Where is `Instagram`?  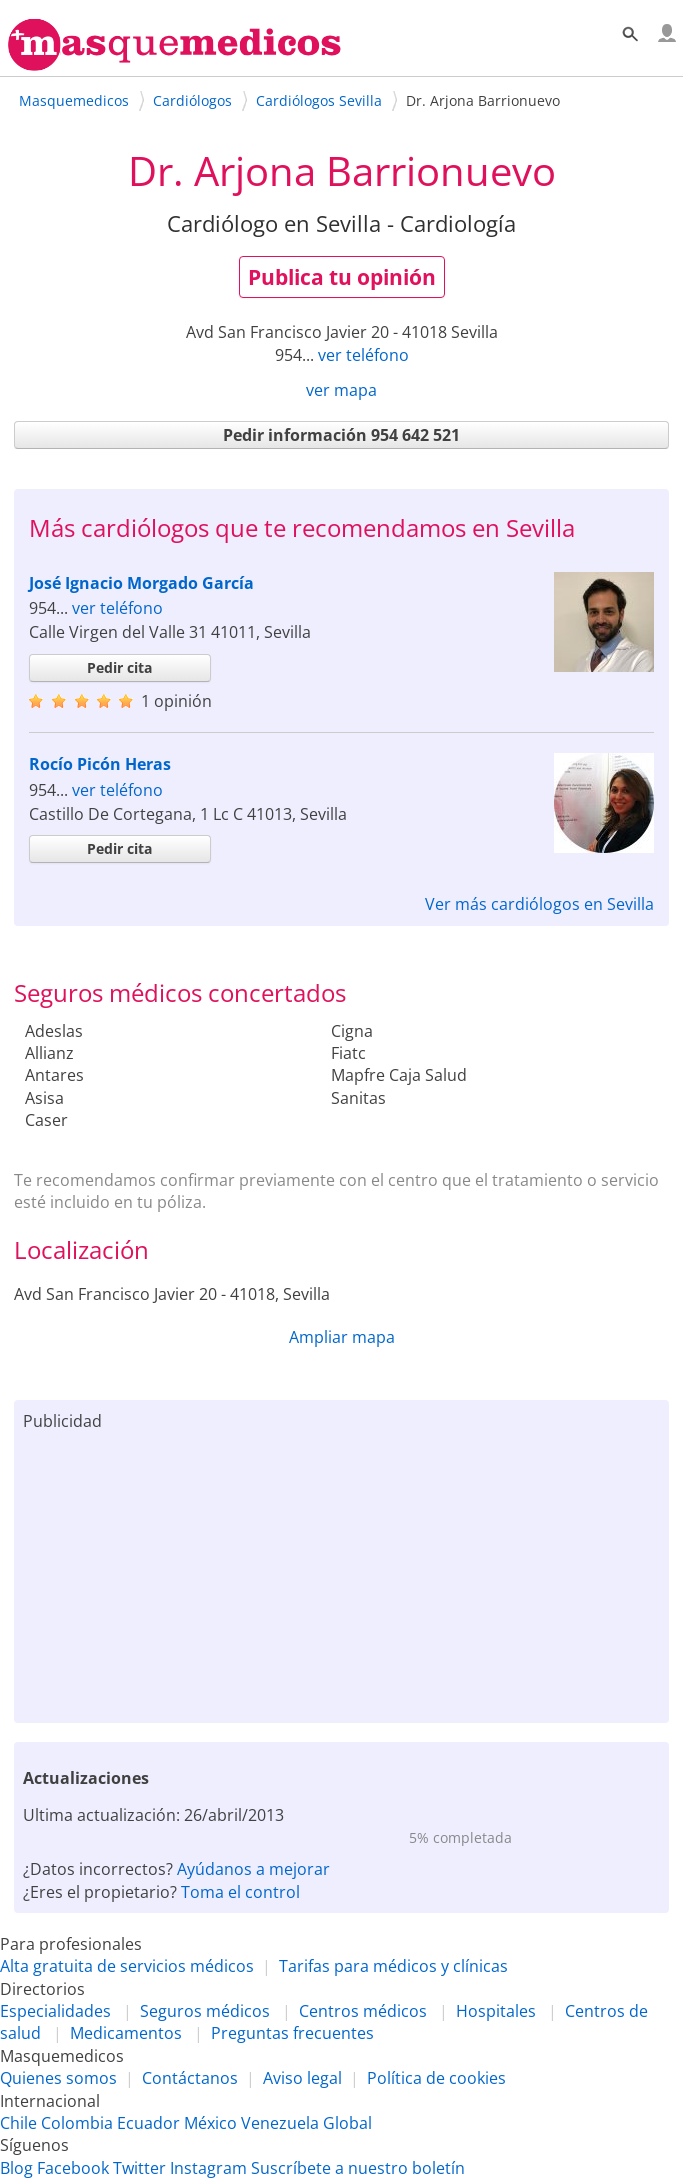 Instagram is located at coordinates (208, 2168).